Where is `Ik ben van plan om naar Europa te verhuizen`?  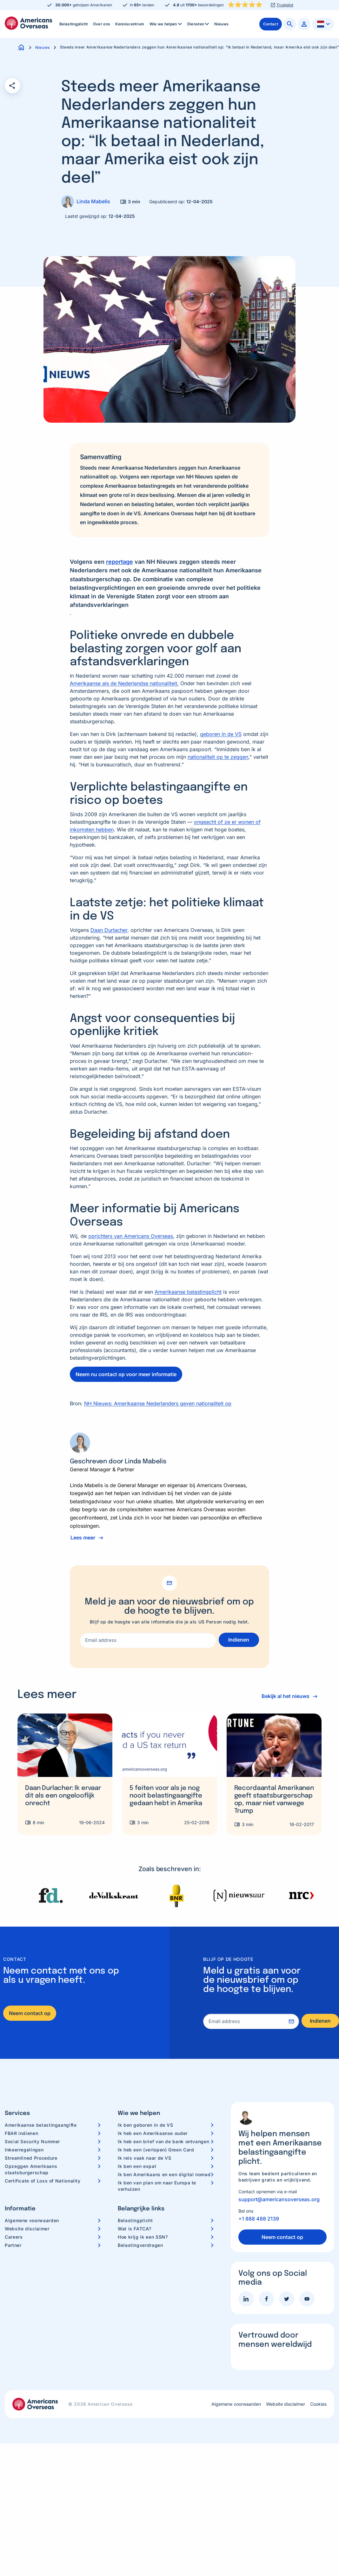
Ik ben van plan om naar Europa te verhuizen is located at coordinates (157, 2186).